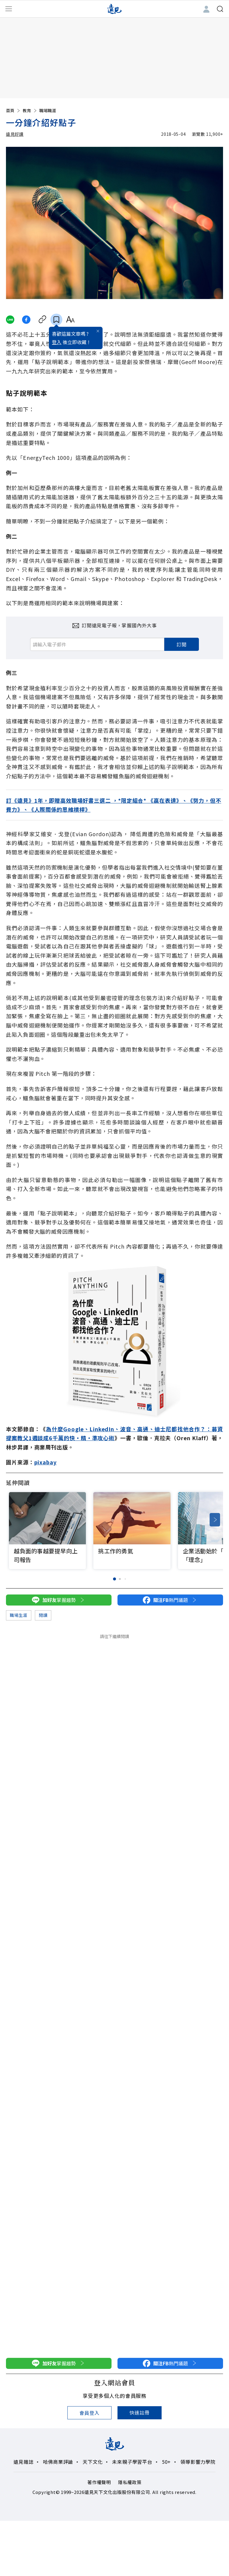  What do you see at coordinates (99, 2482) in the screenshot?
I see `著作權聲明` at bounding box center [99, 2482].